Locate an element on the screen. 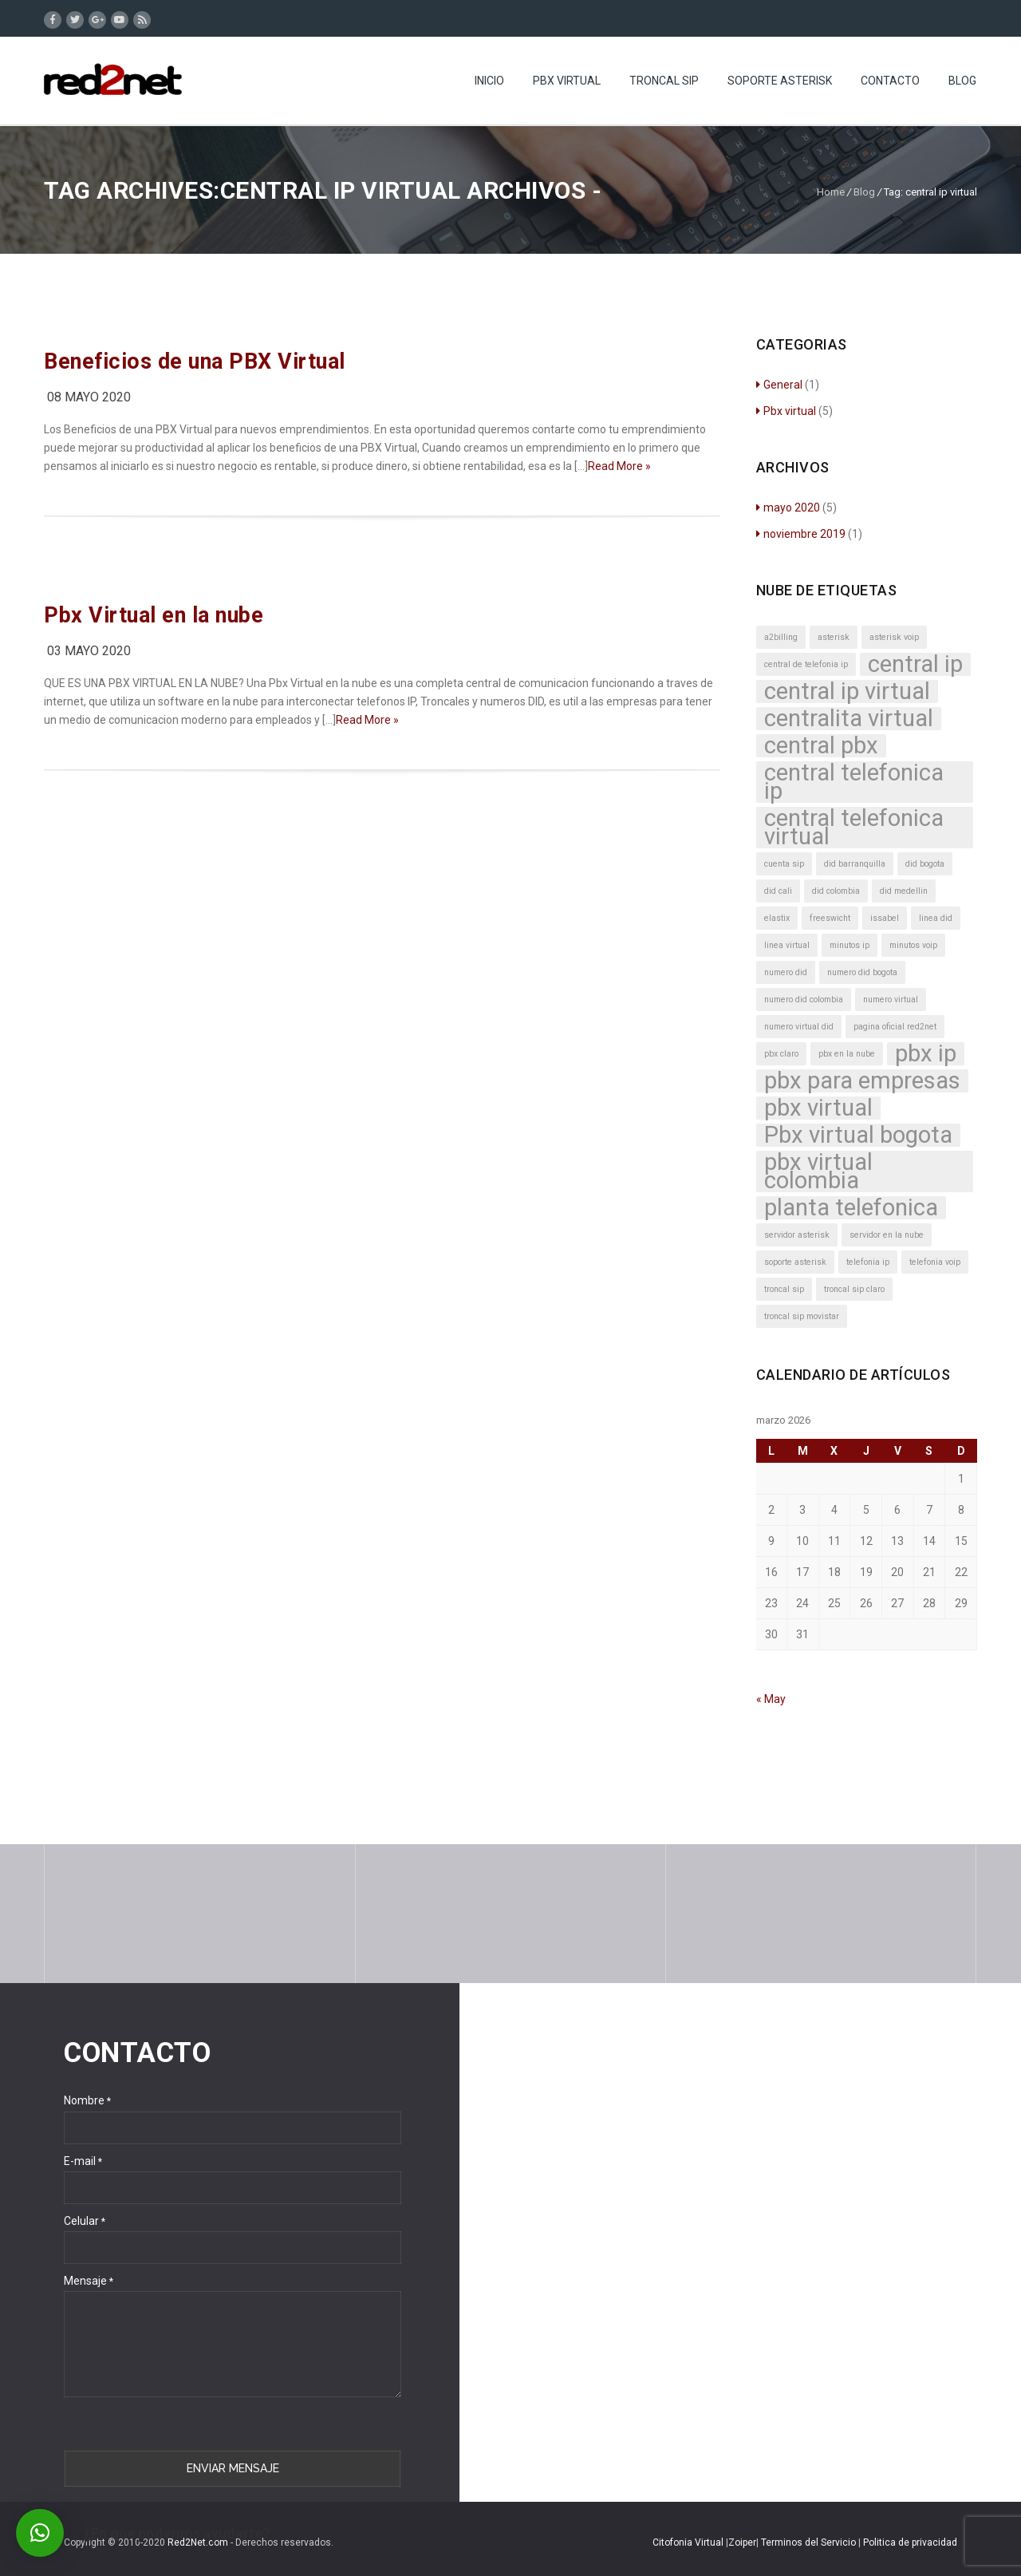  troncal sip [troncal sip (1 elemento)] is located at coordinates (784, 1289).